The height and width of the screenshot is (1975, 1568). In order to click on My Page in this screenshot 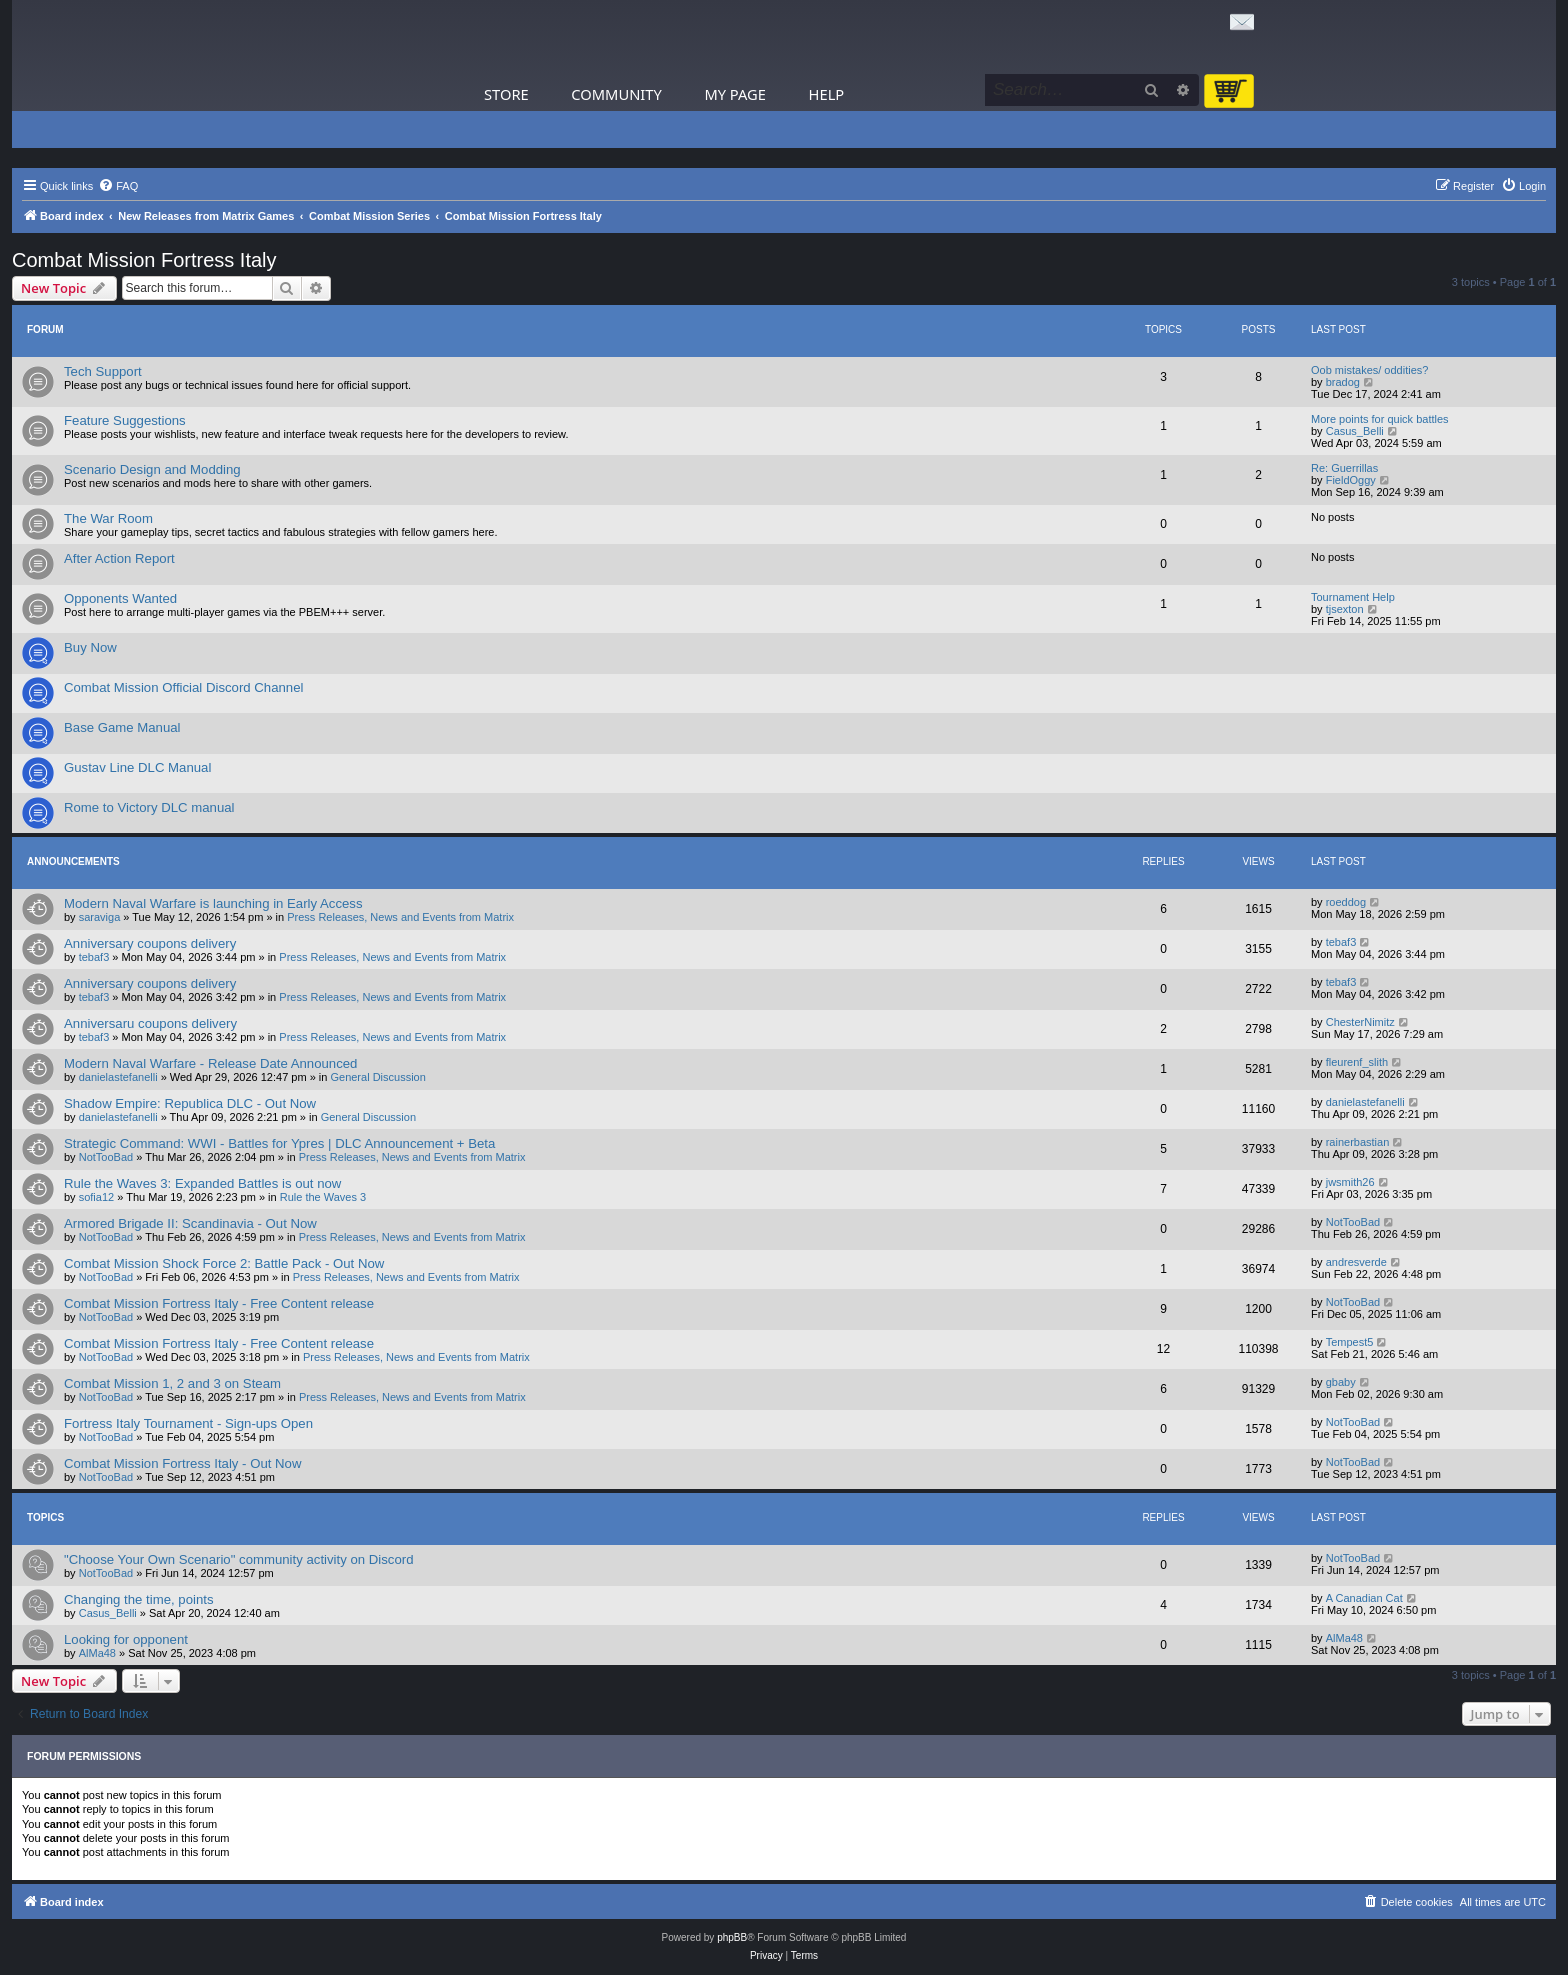, I will do `click(735, 94)`.